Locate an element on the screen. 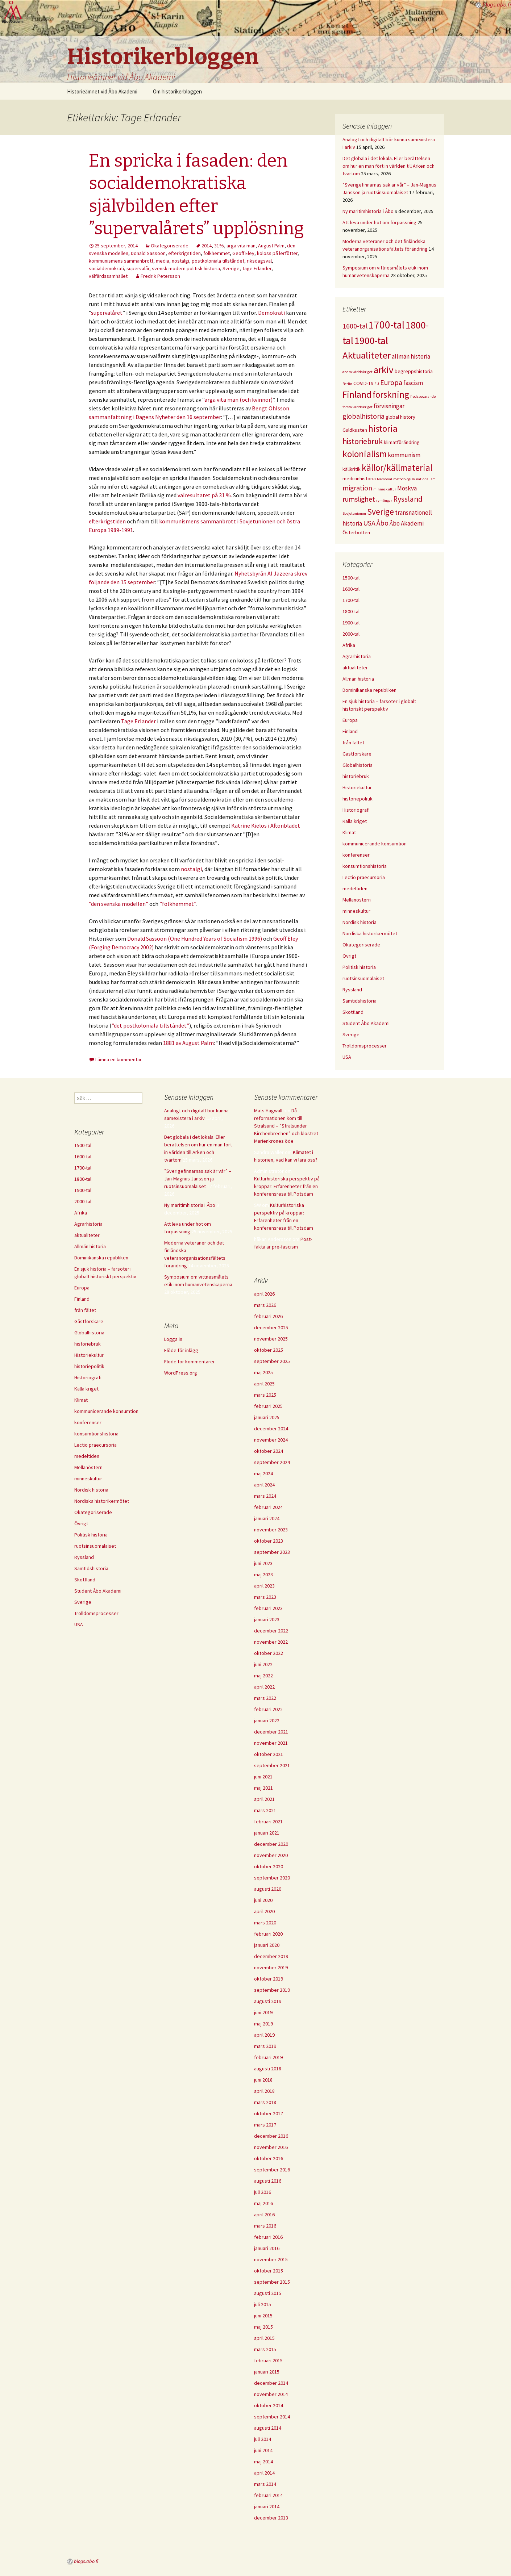 This screenshot has width=511, height=2576. 1900-tal is located at coordinates (351, 622).